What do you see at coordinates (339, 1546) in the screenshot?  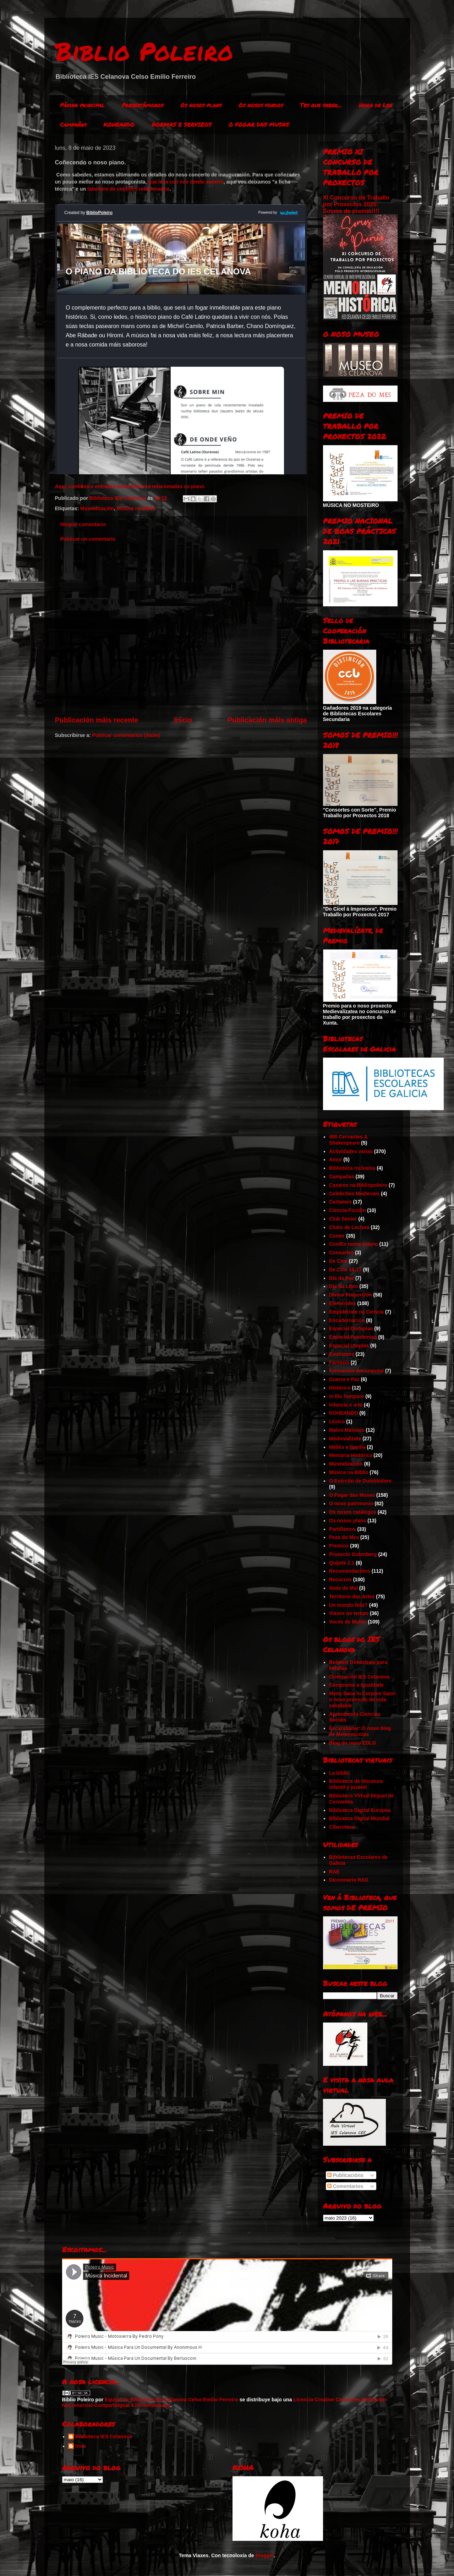 I see `Premios` at bounding box center [339, 1546].